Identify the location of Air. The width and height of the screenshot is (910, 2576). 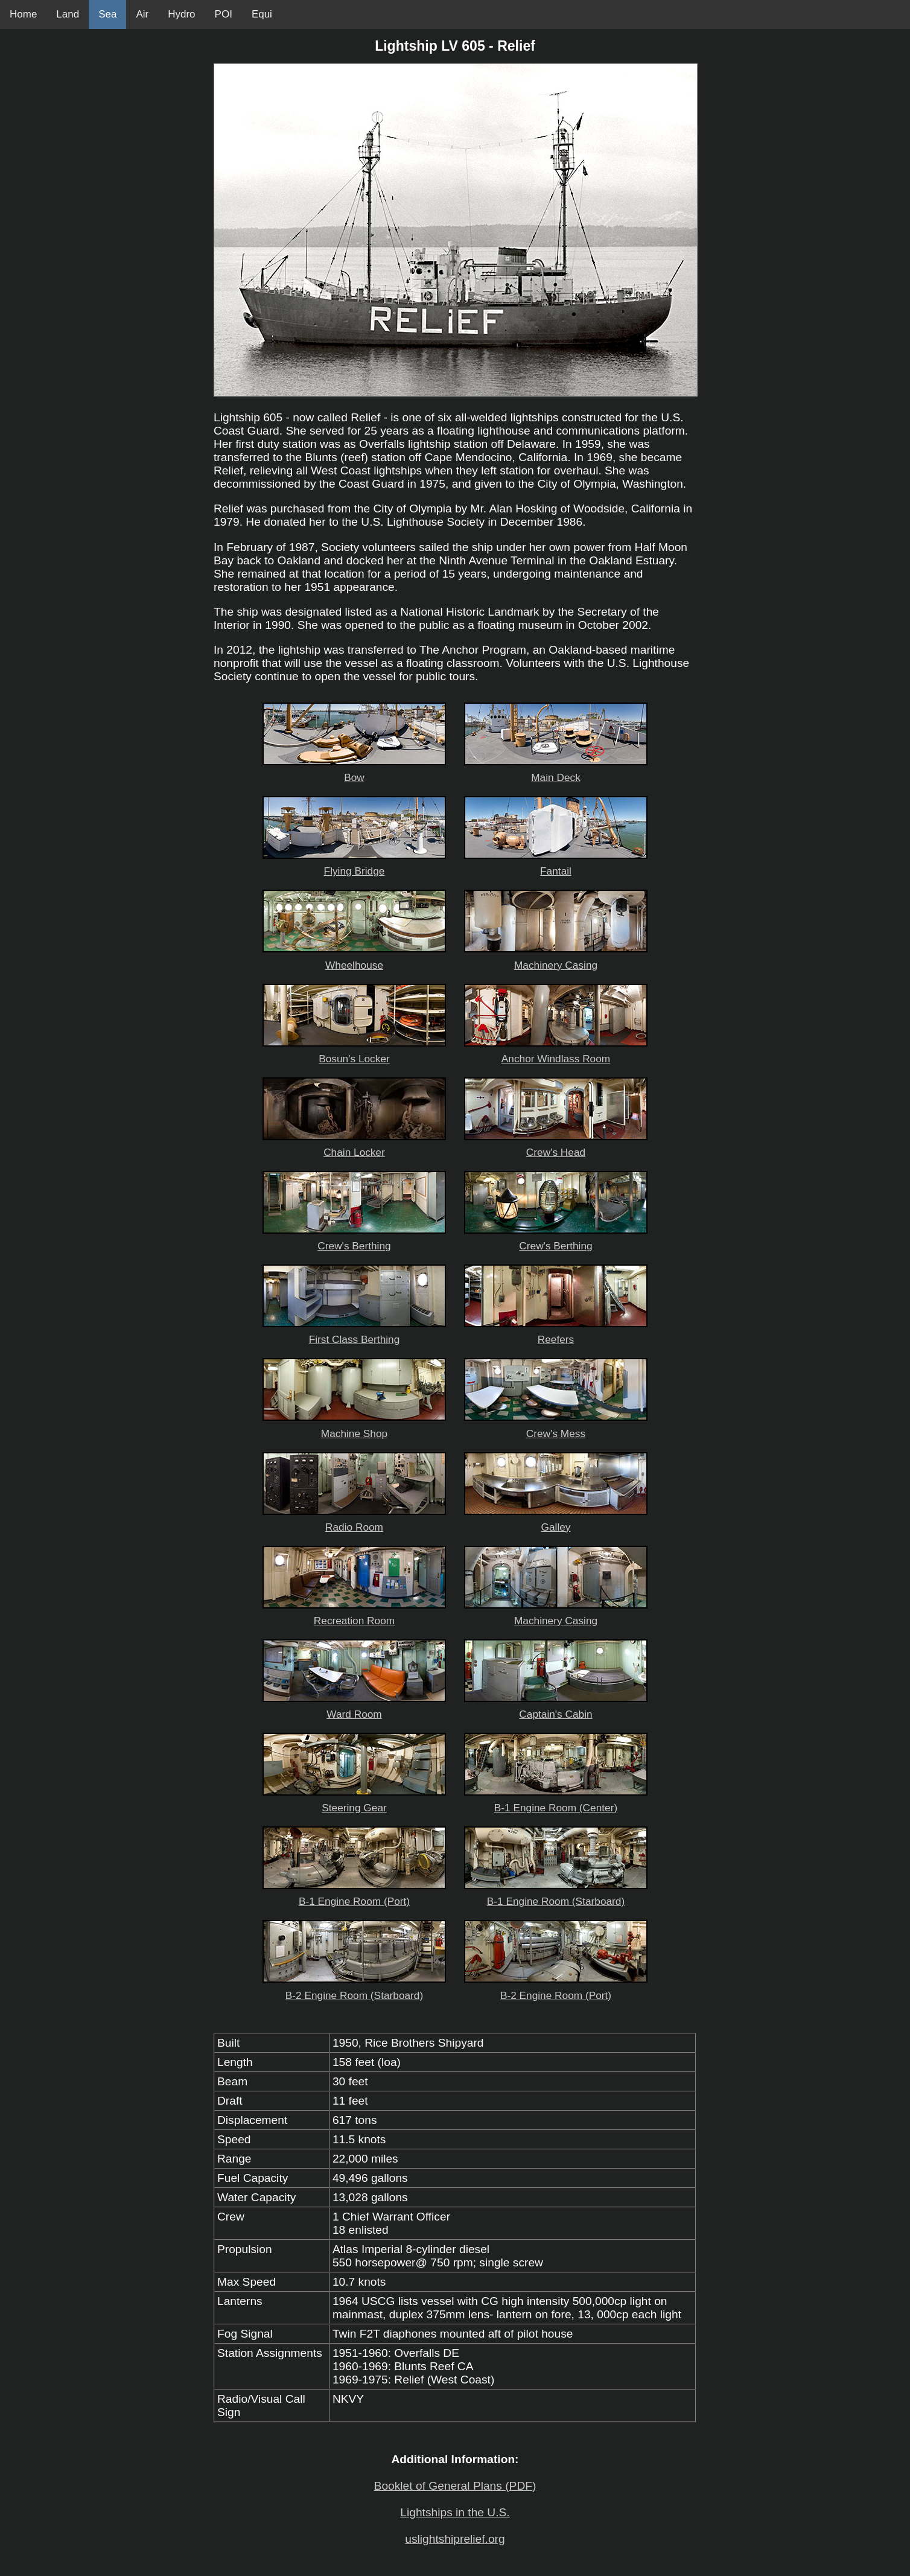
(142, 14).